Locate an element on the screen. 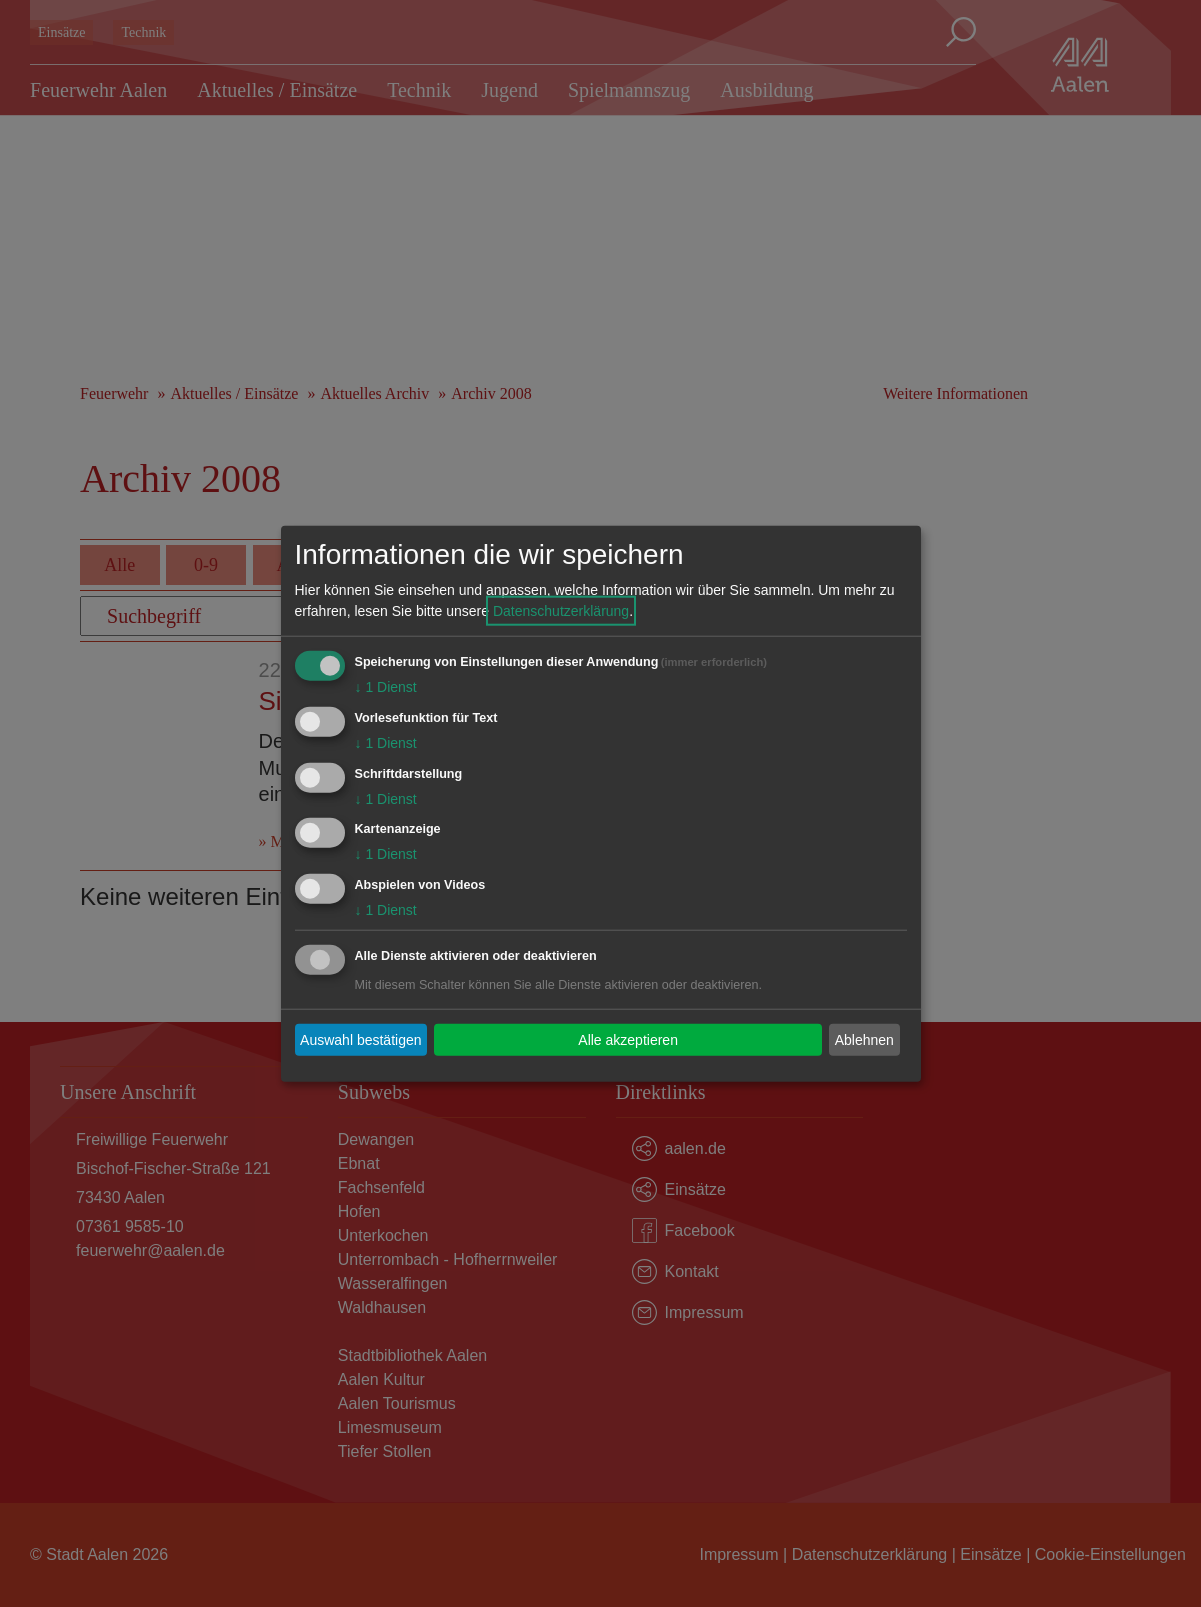 The image size is (1201, 1607). 1 Dienst is located at coordinates (386, 687).